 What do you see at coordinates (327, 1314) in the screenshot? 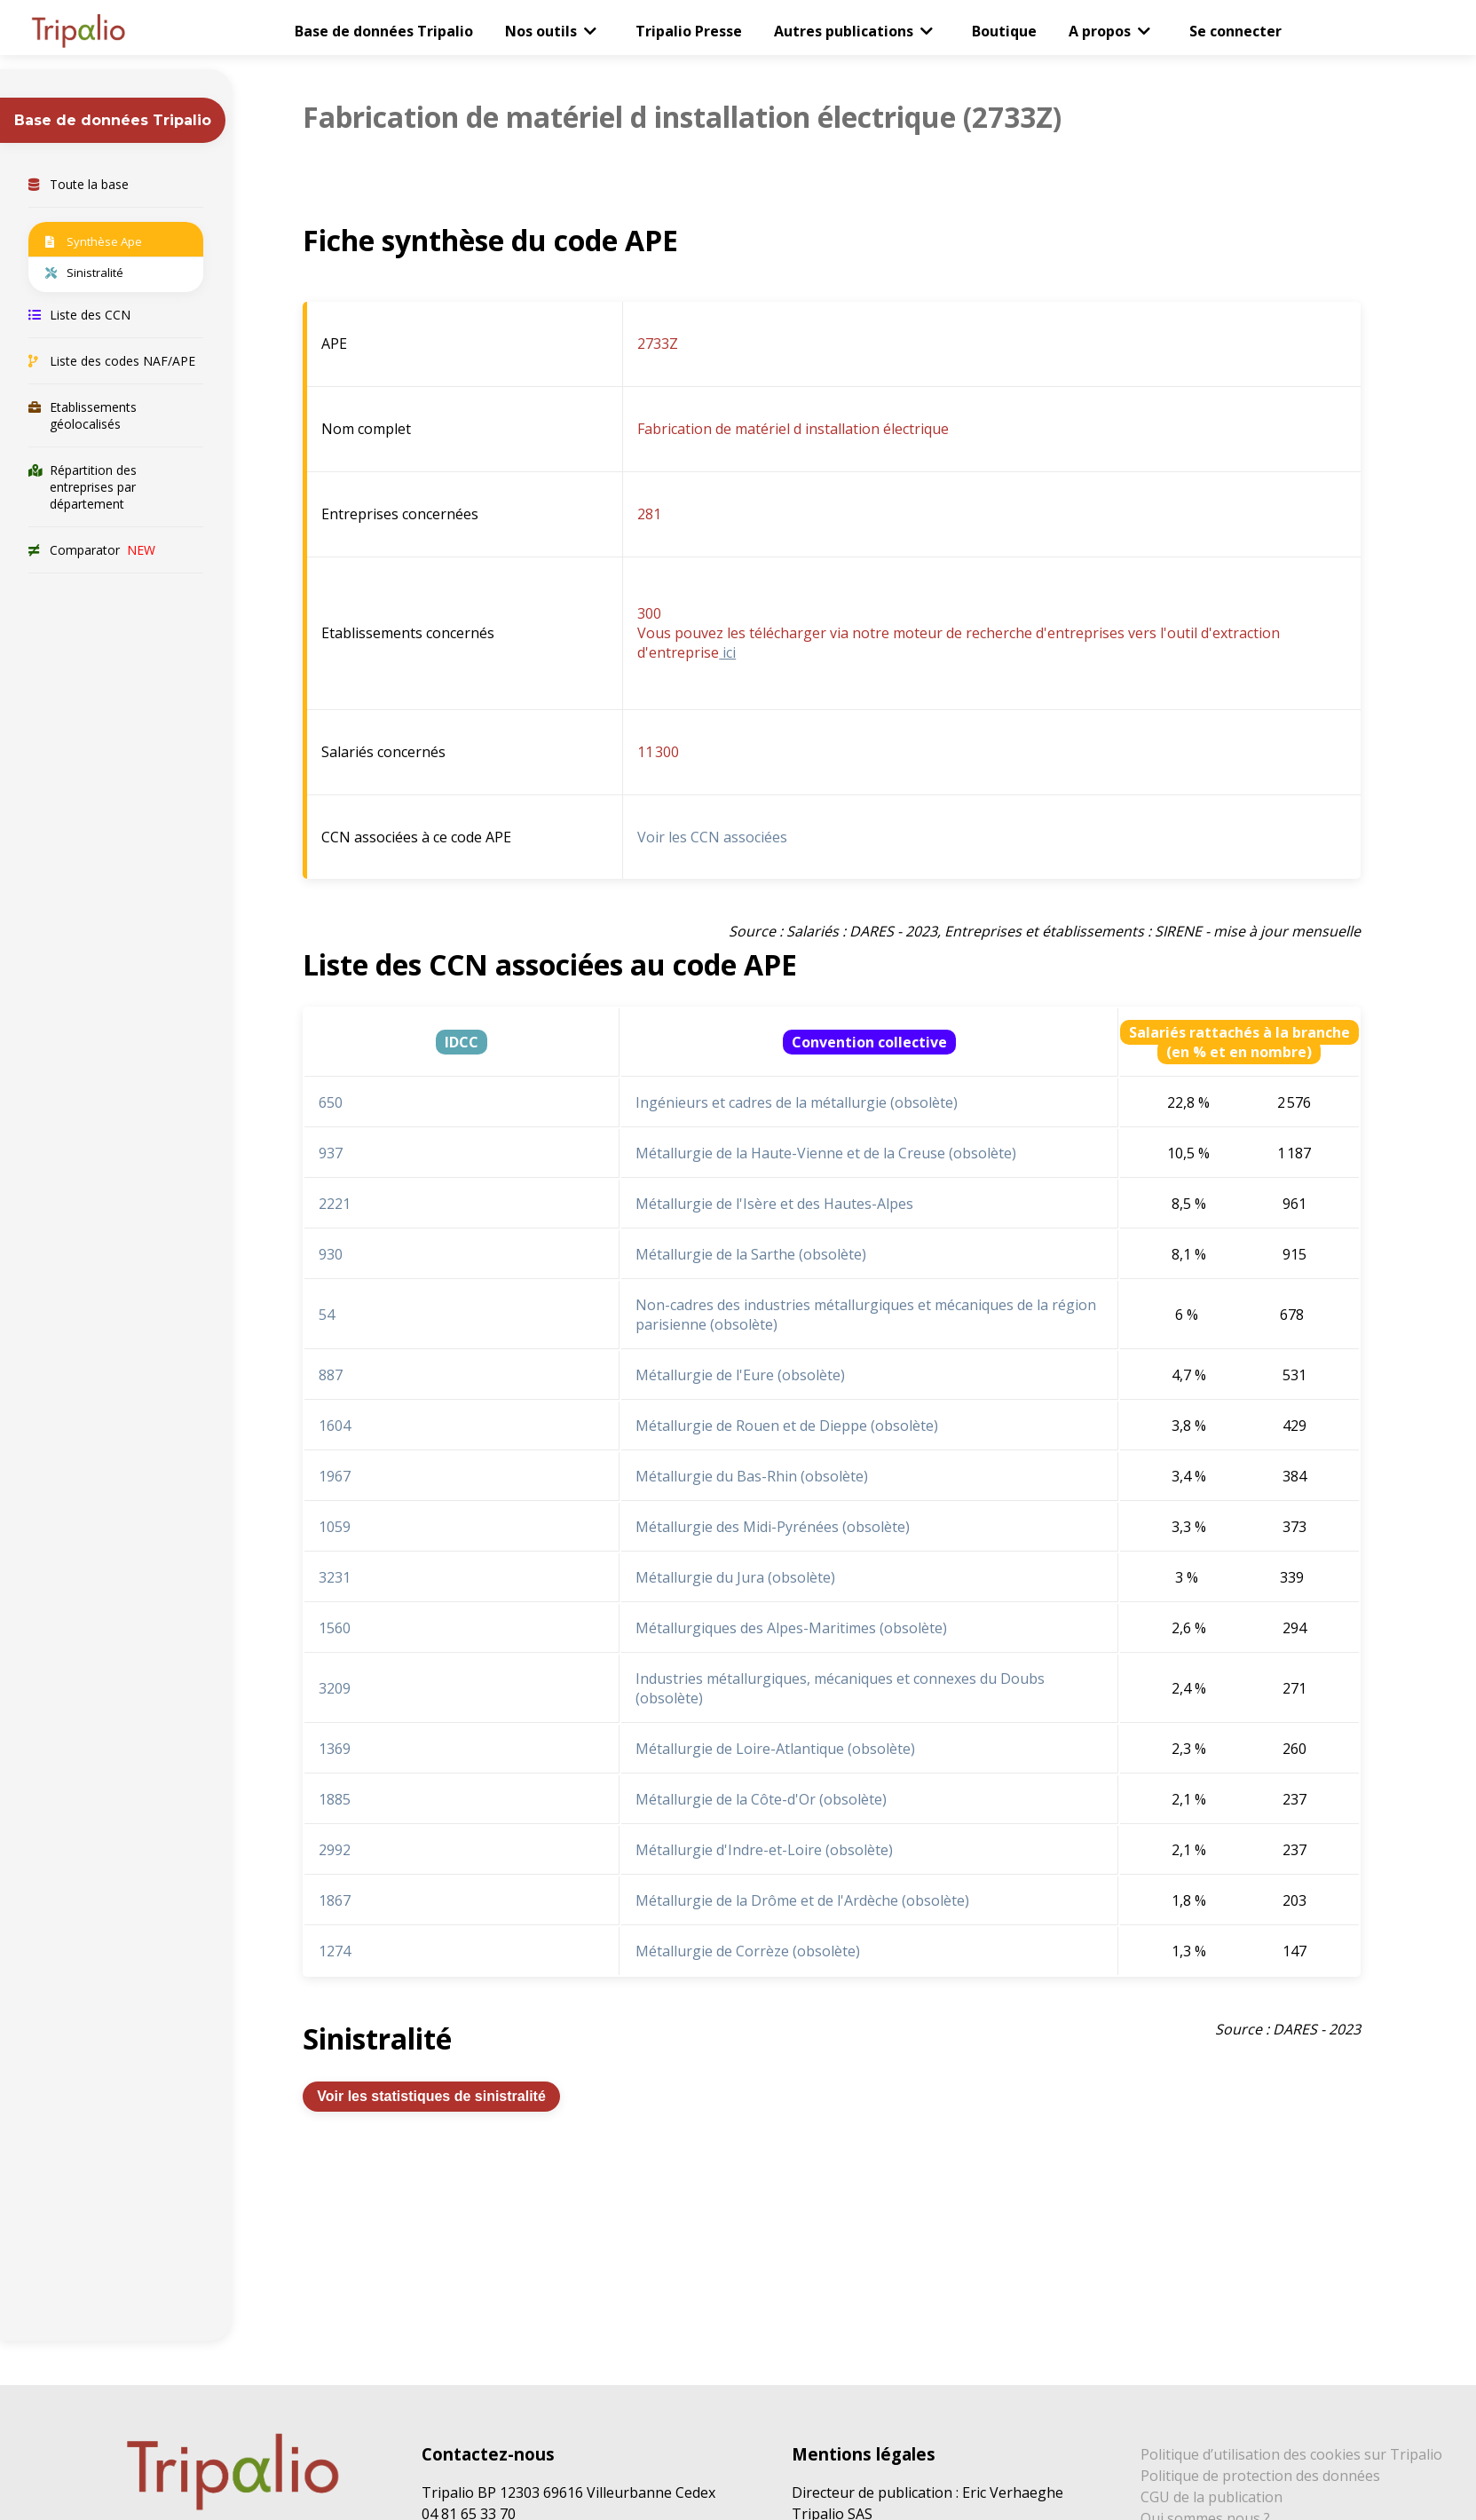
I see `54` at bounding box center [327, 1314].